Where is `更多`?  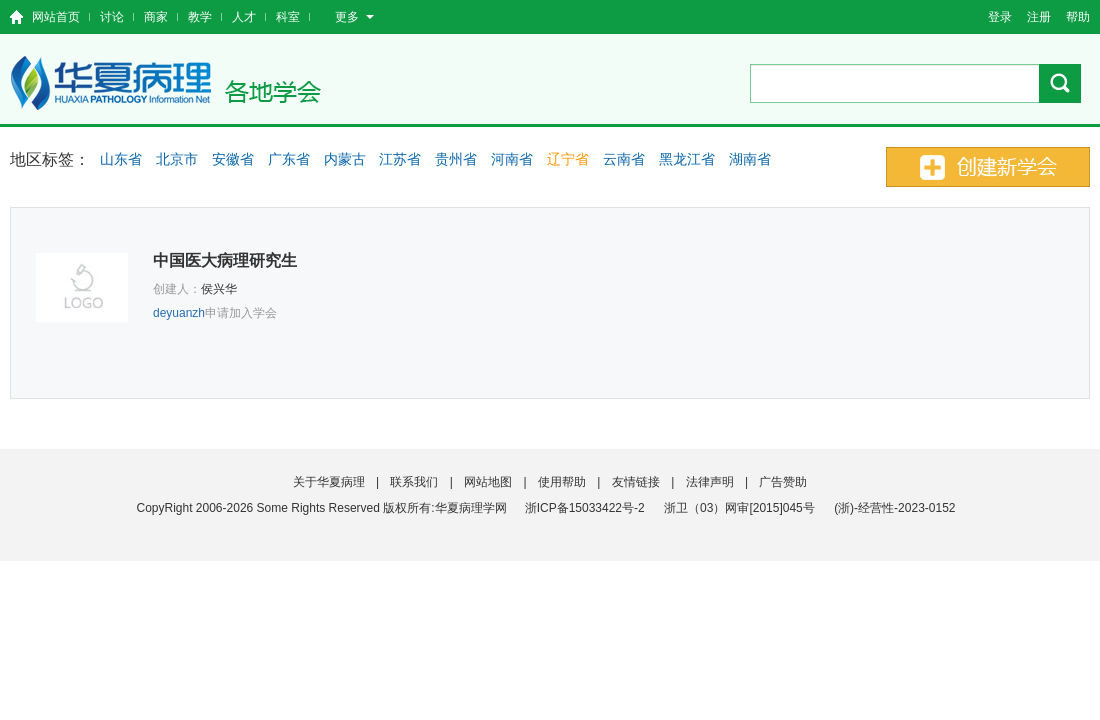
更多 is located at coordinates (354, 17).